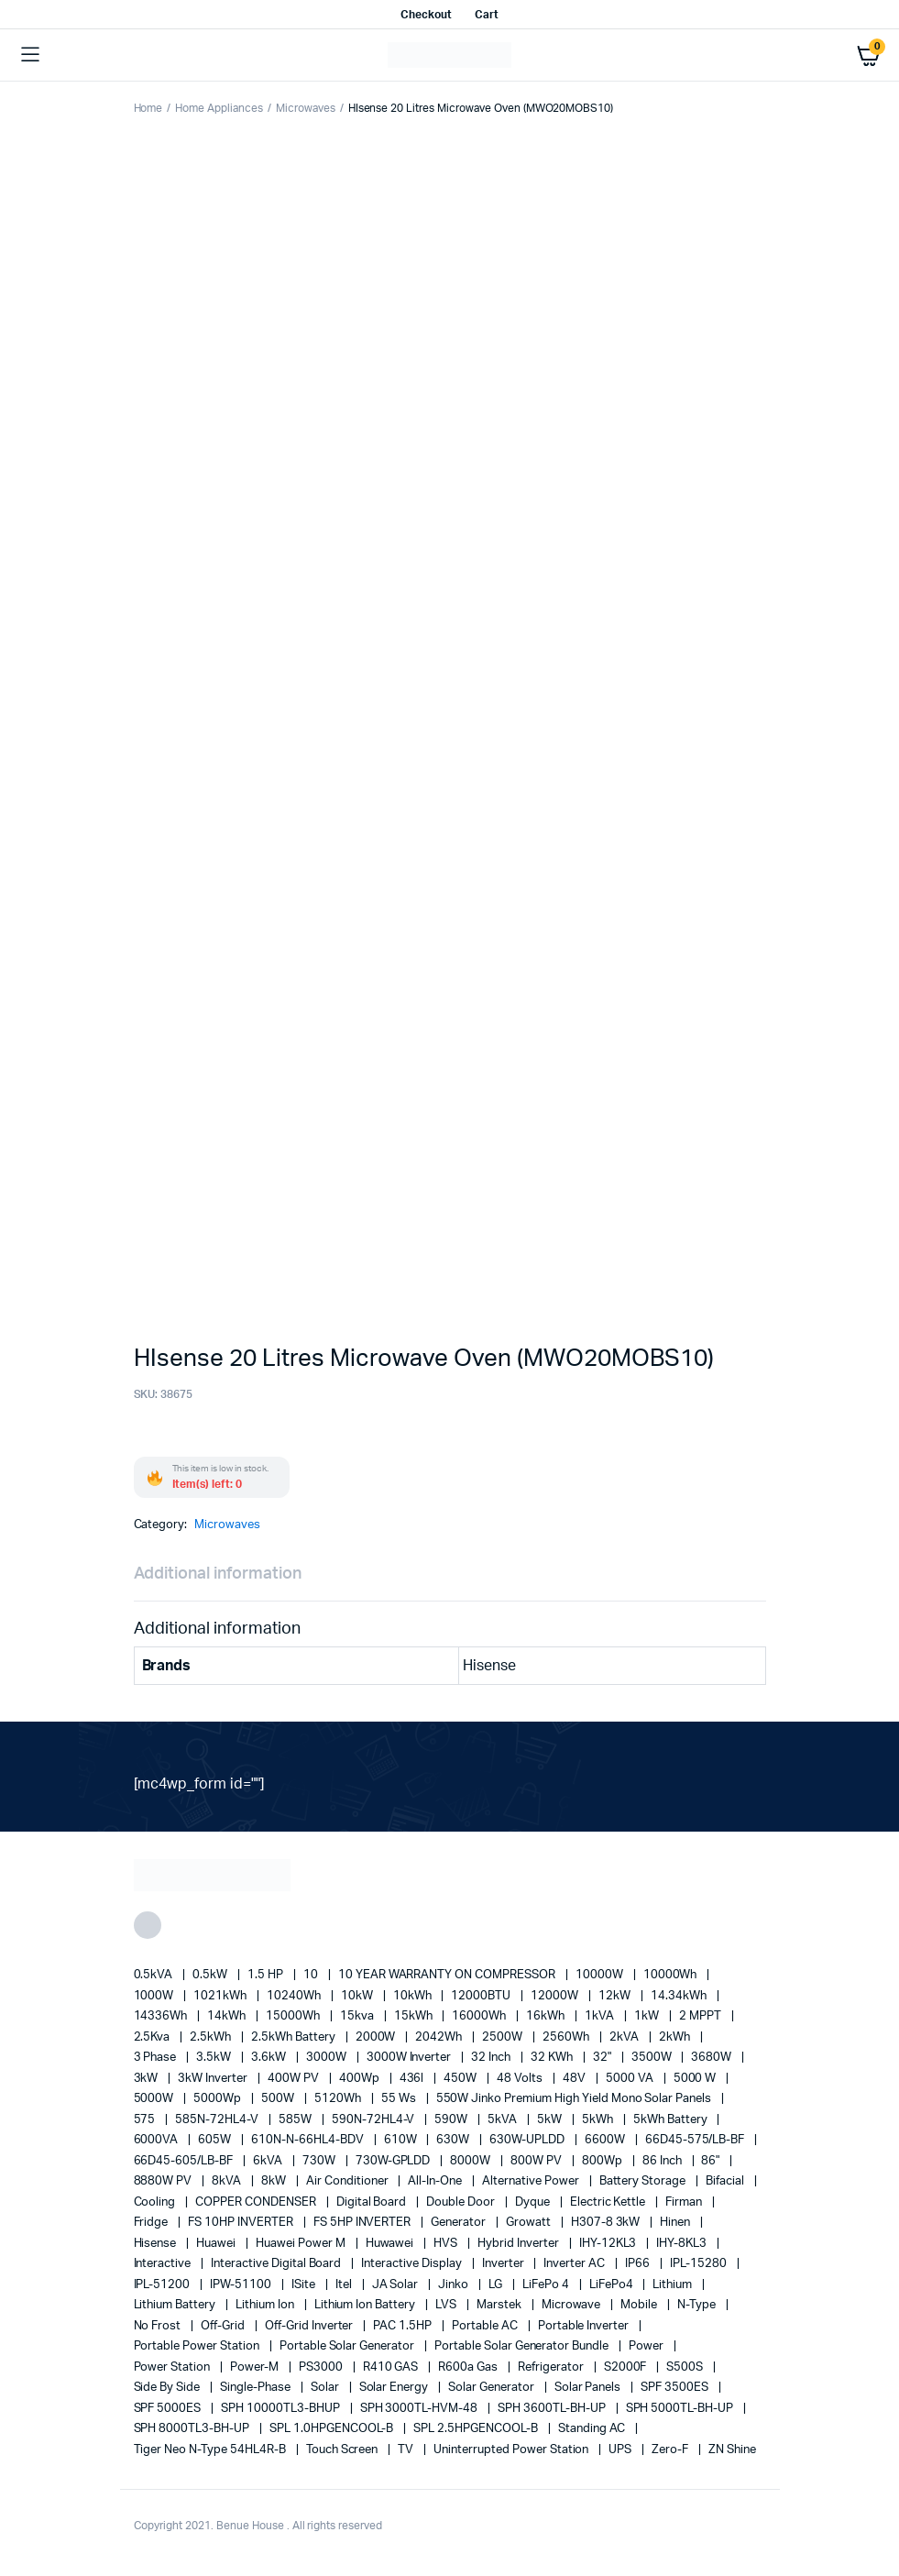 This screenshot has height=2576, width=899. I want to click on Single-Phase, so click(256, 2388).